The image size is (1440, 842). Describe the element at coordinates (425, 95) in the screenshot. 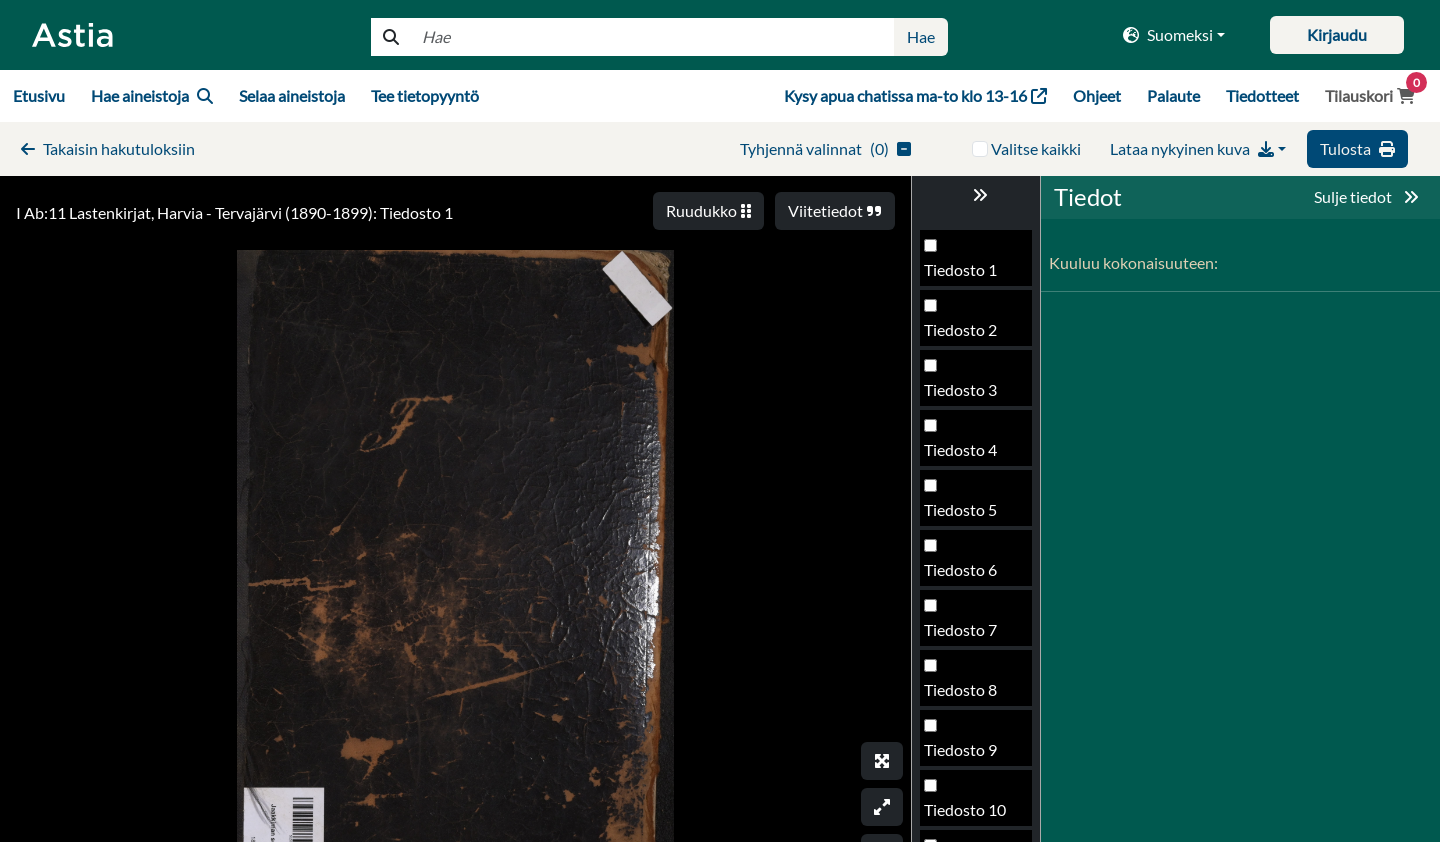

I see `Tee tietopyyntö` at that location.